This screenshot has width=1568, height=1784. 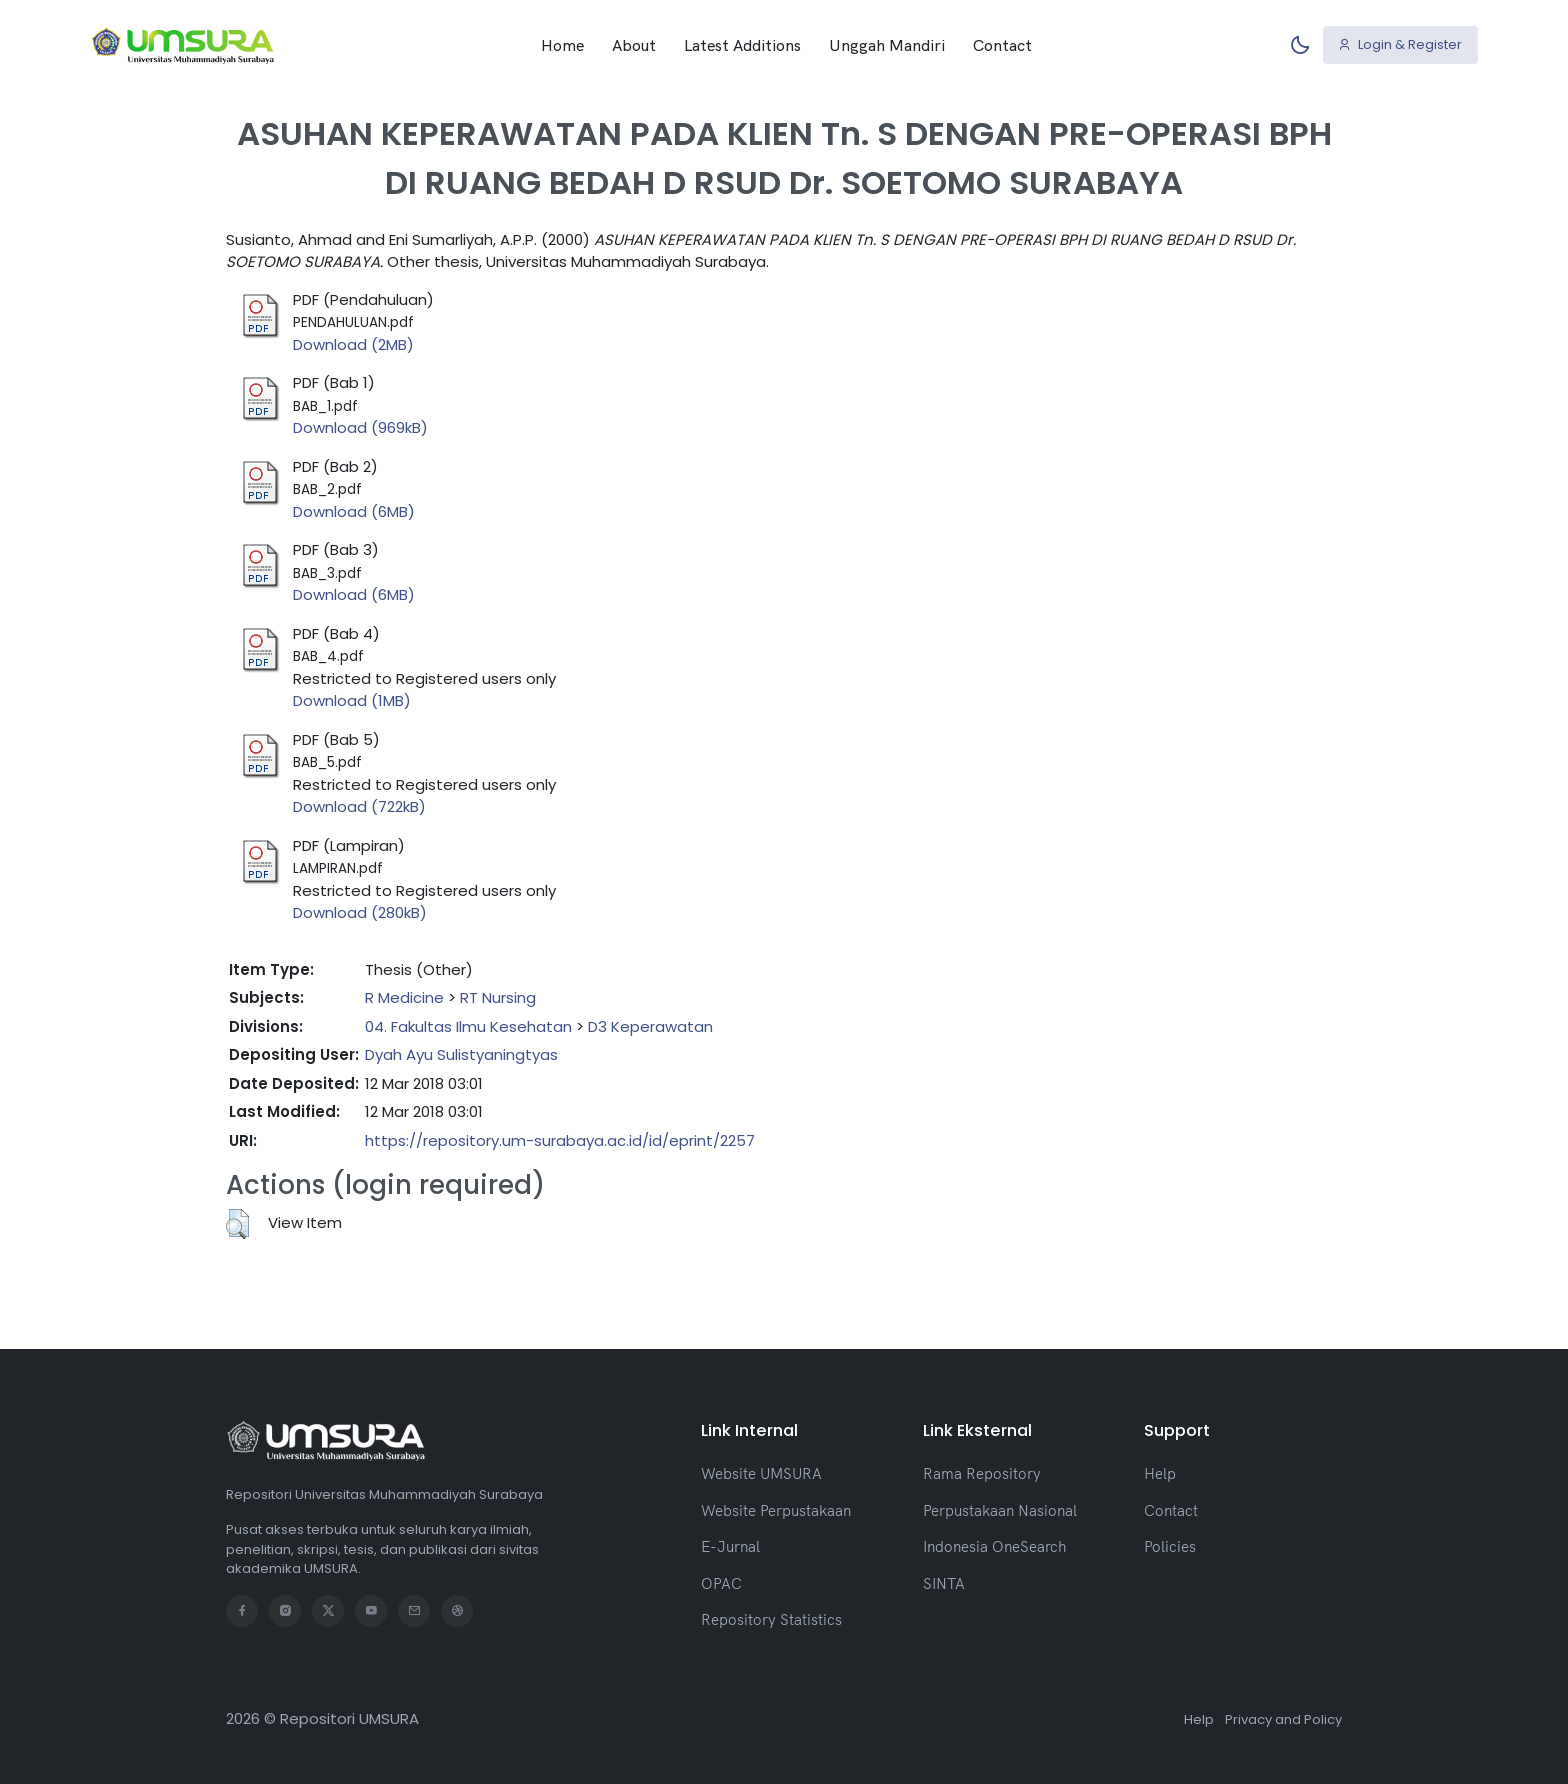 What do you see at coordinates (1160, 1473) in the screenshot?
I see `Help` at bounding box center [1160, 1473].